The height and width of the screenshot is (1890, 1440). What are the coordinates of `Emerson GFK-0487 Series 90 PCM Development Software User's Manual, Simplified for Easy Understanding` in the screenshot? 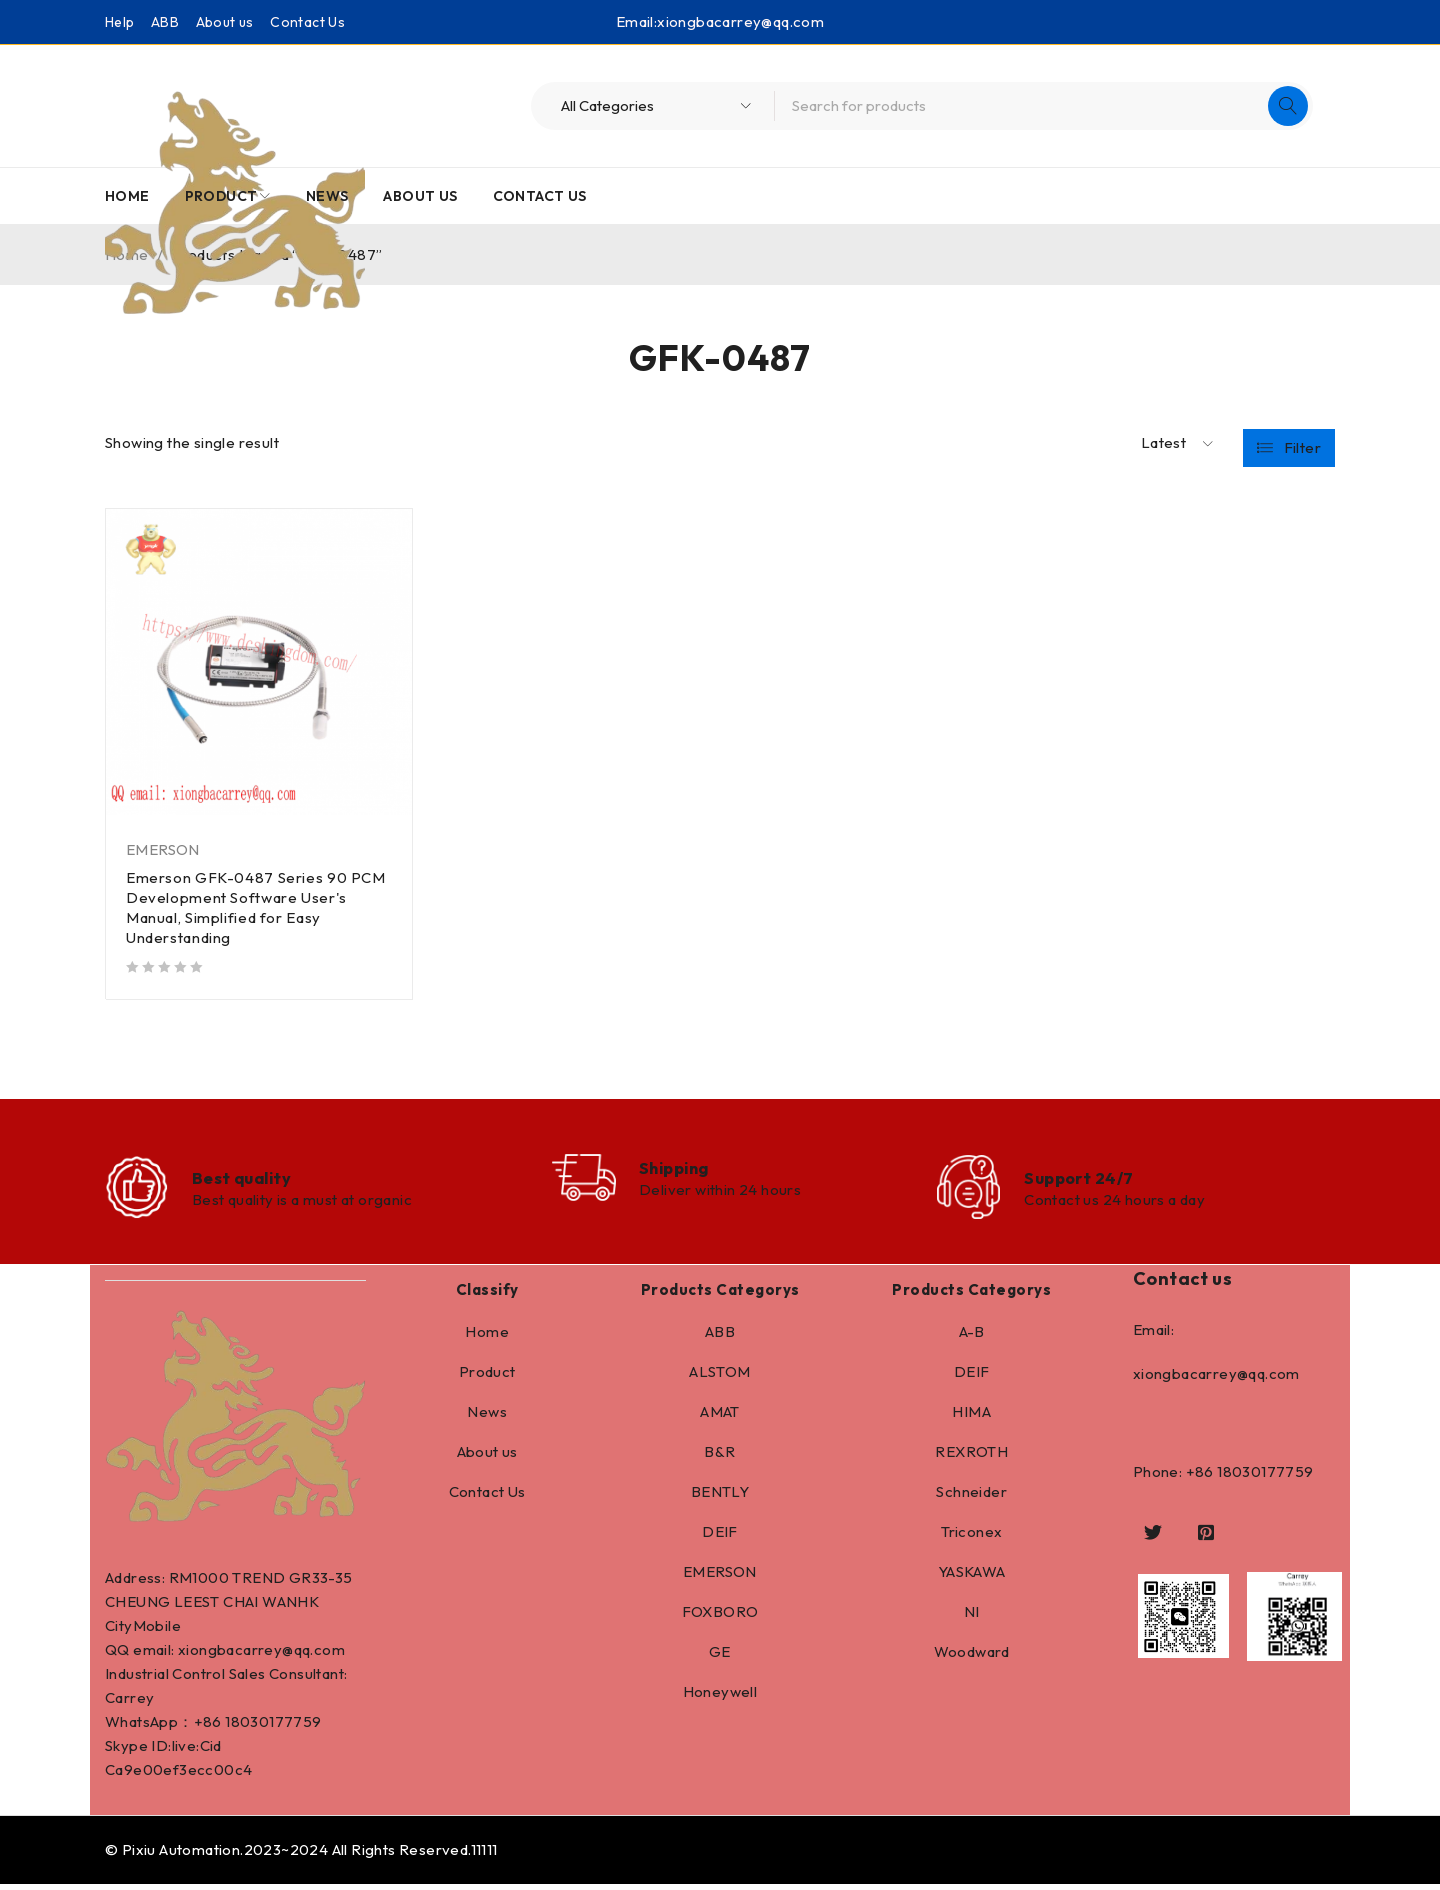 It's located at (258, 907).